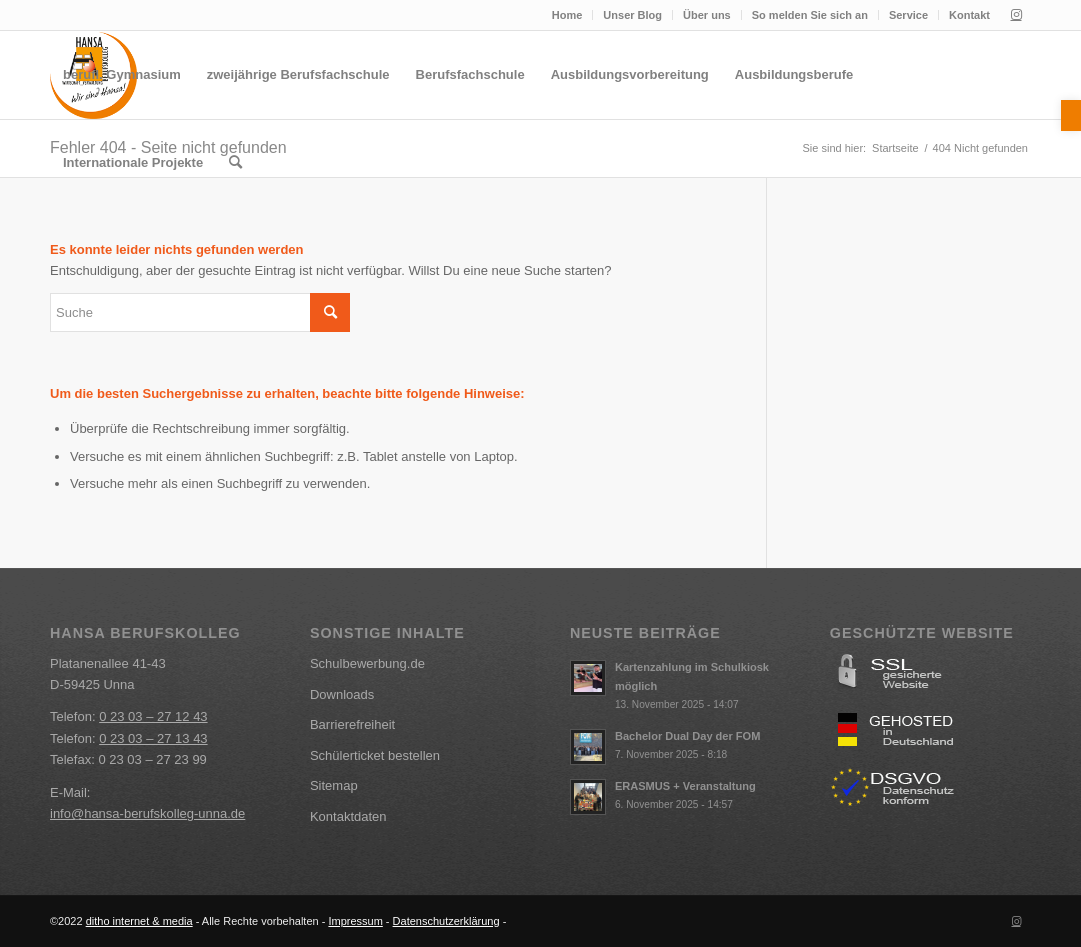  I want to click on Datenschutzerklärung, so click(446, 921).